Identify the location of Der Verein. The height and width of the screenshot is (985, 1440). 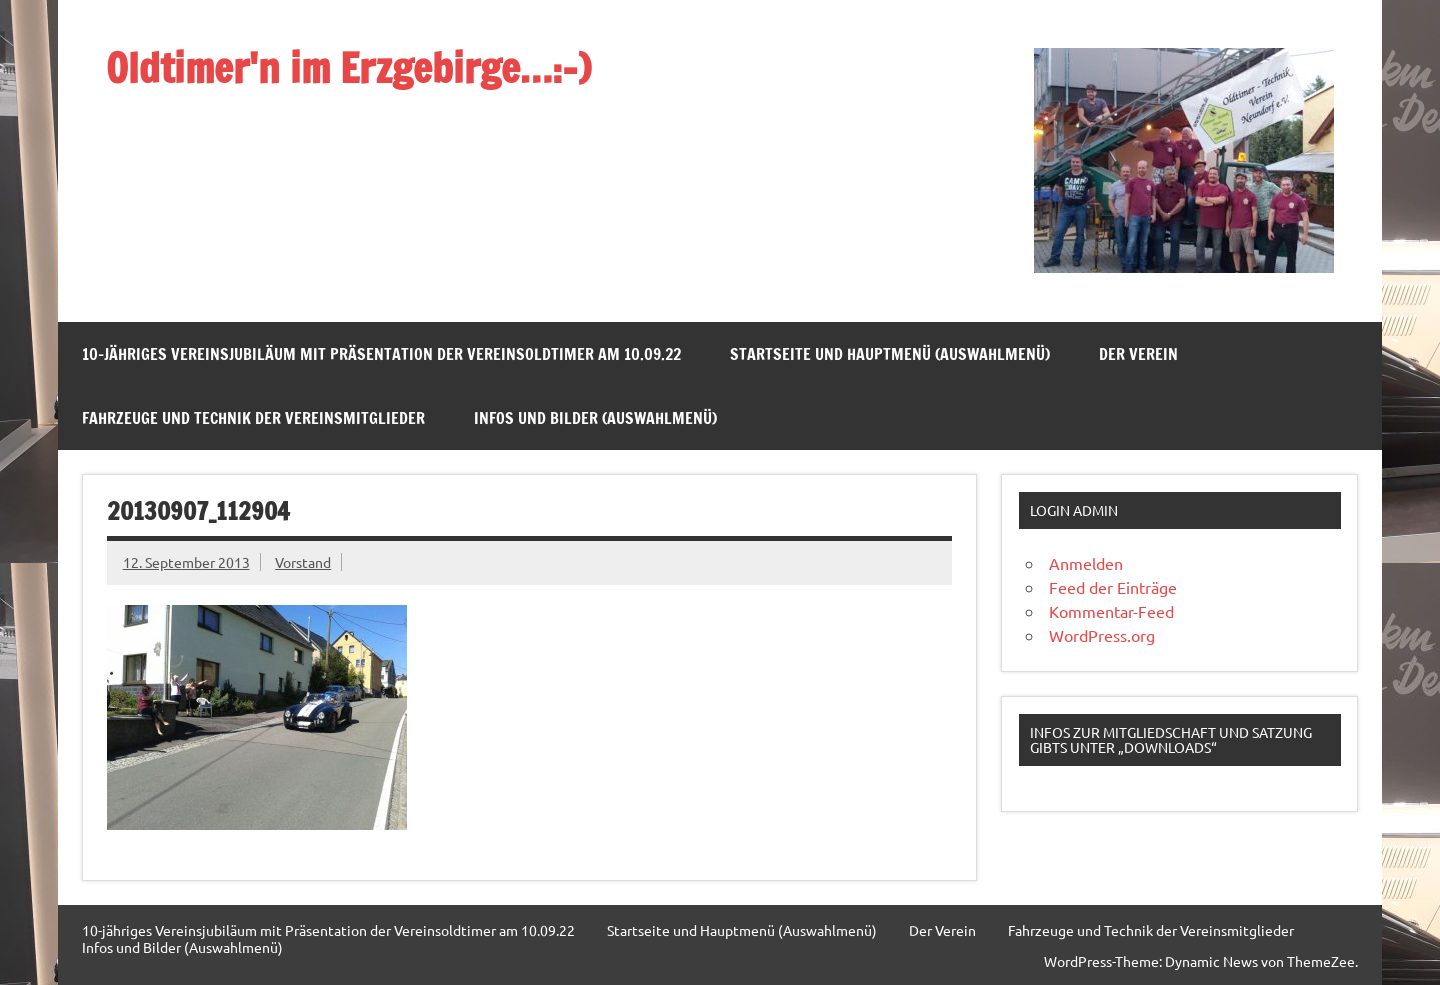
(1138, 354).